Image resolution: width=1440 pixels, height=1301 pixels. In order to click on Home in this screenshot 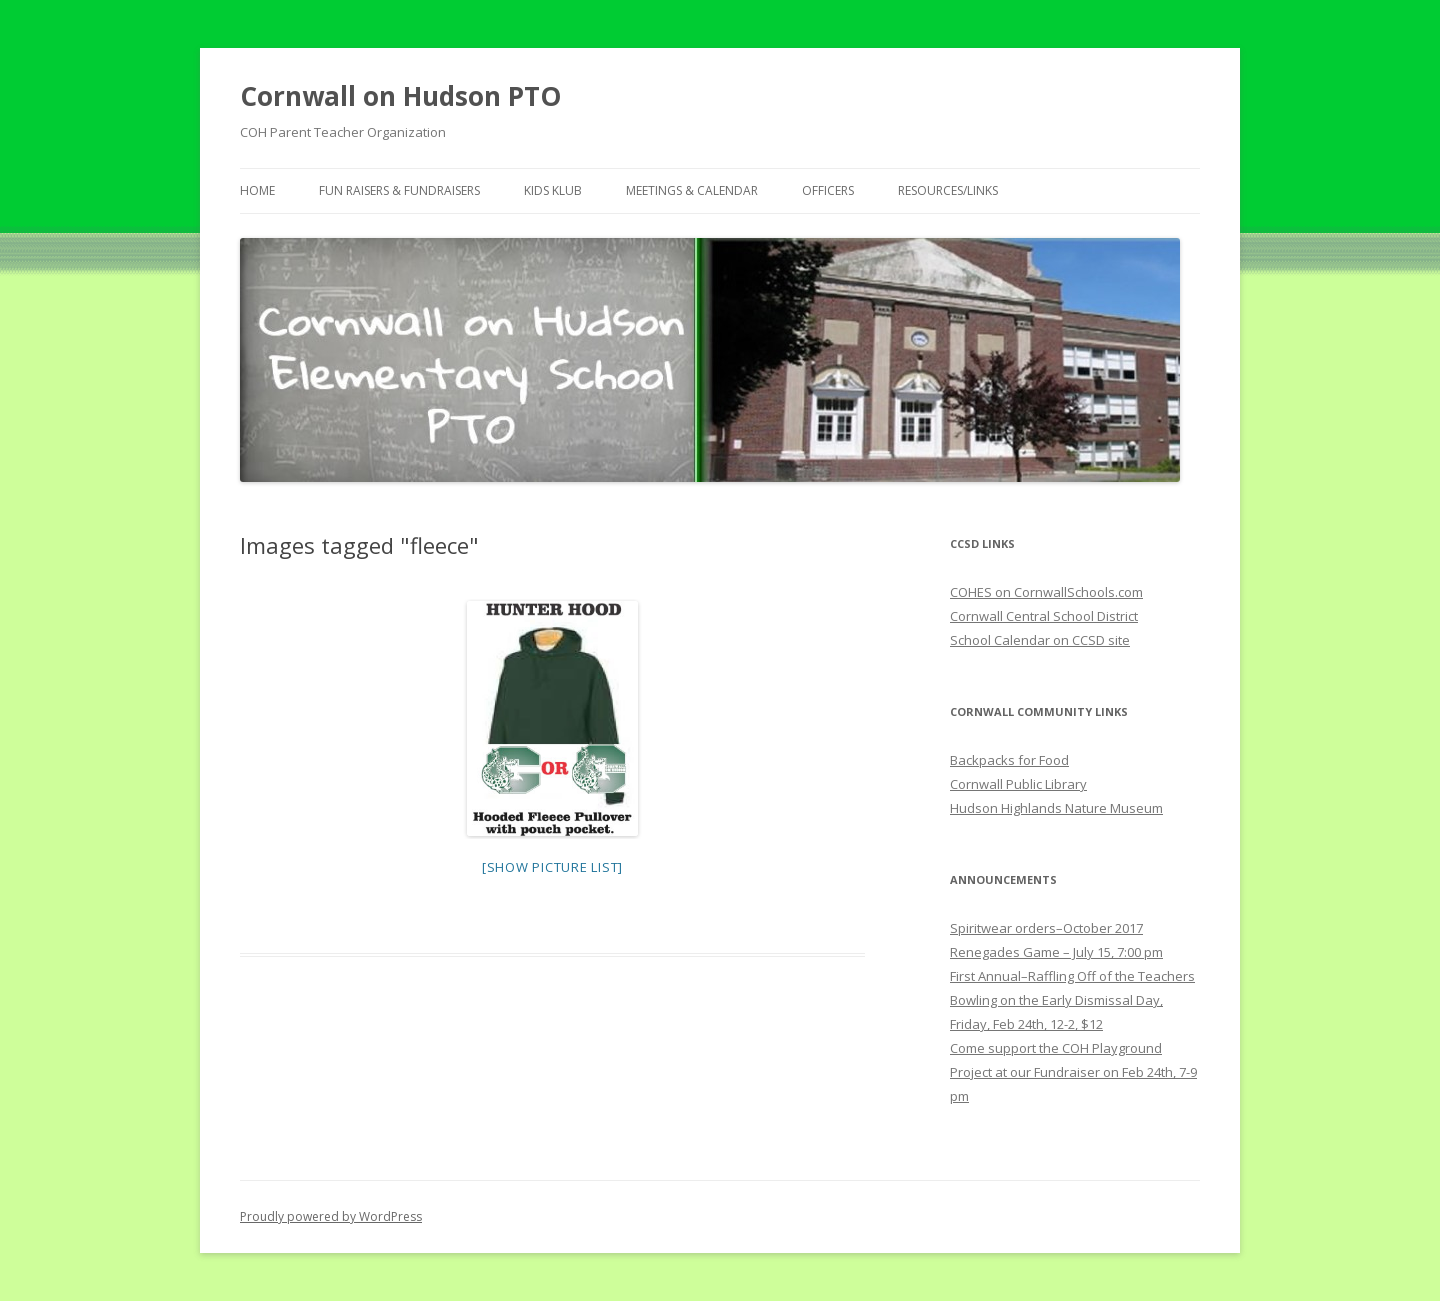, I will do `click(257, 190)`.